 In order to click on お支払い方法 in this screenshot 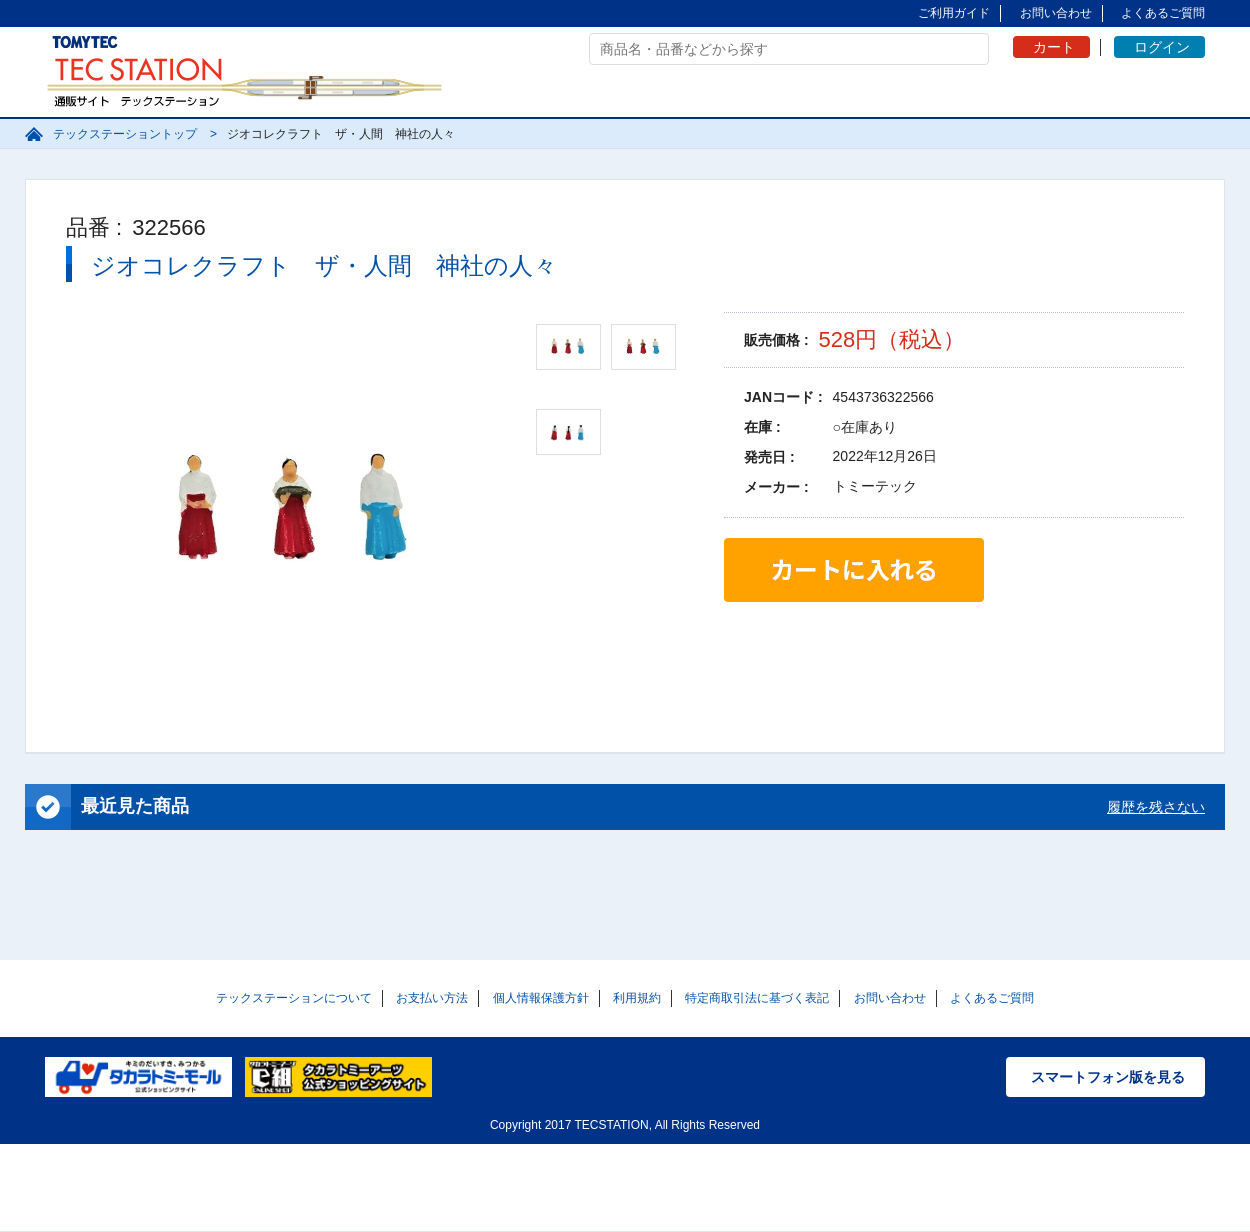, I will do `click(432, 998)`.